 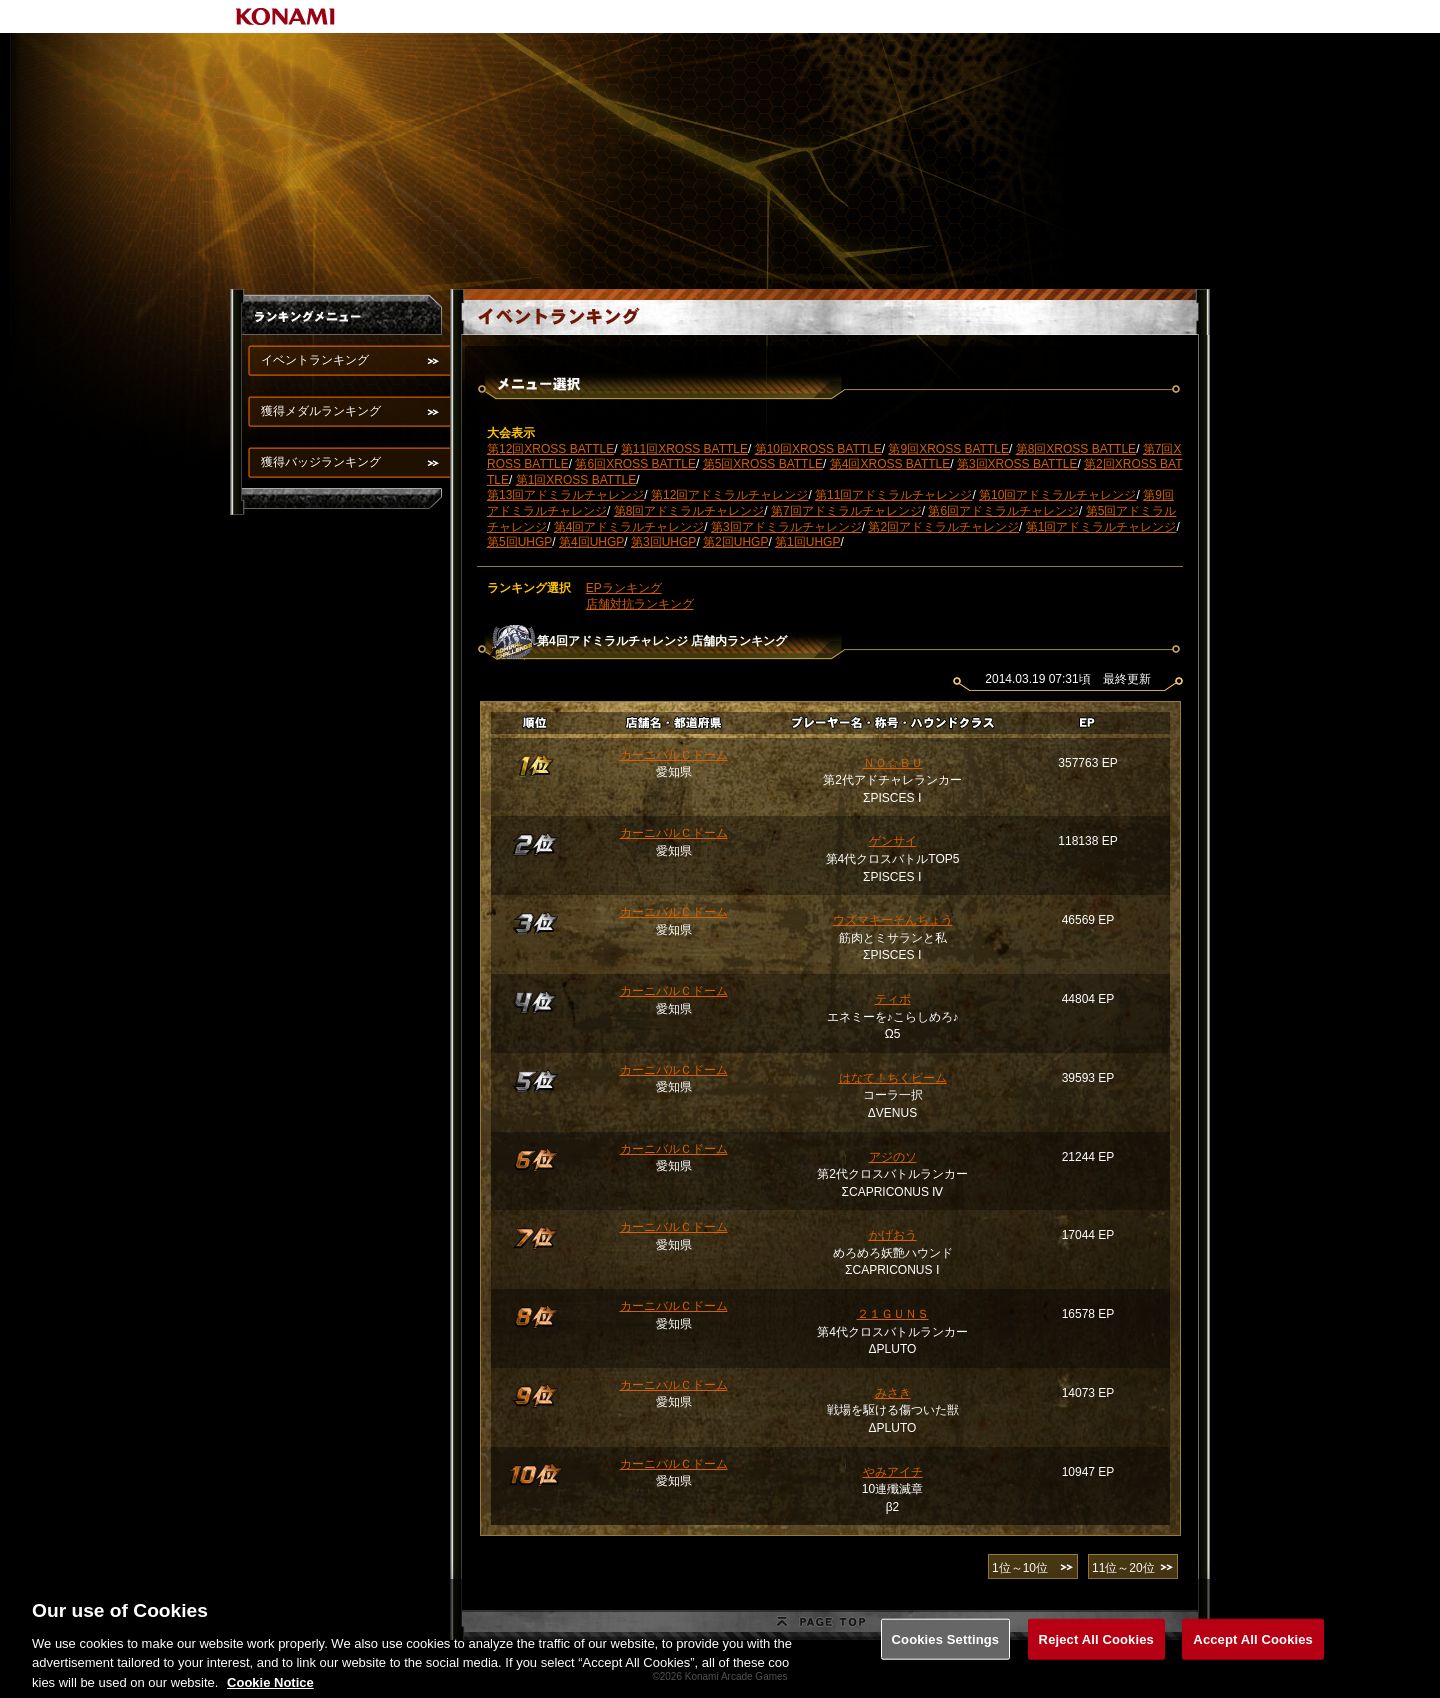 What do you see at coordinates (893, 999) in the screenshot?
I see `ティポ` at bounding box center [893, 999].